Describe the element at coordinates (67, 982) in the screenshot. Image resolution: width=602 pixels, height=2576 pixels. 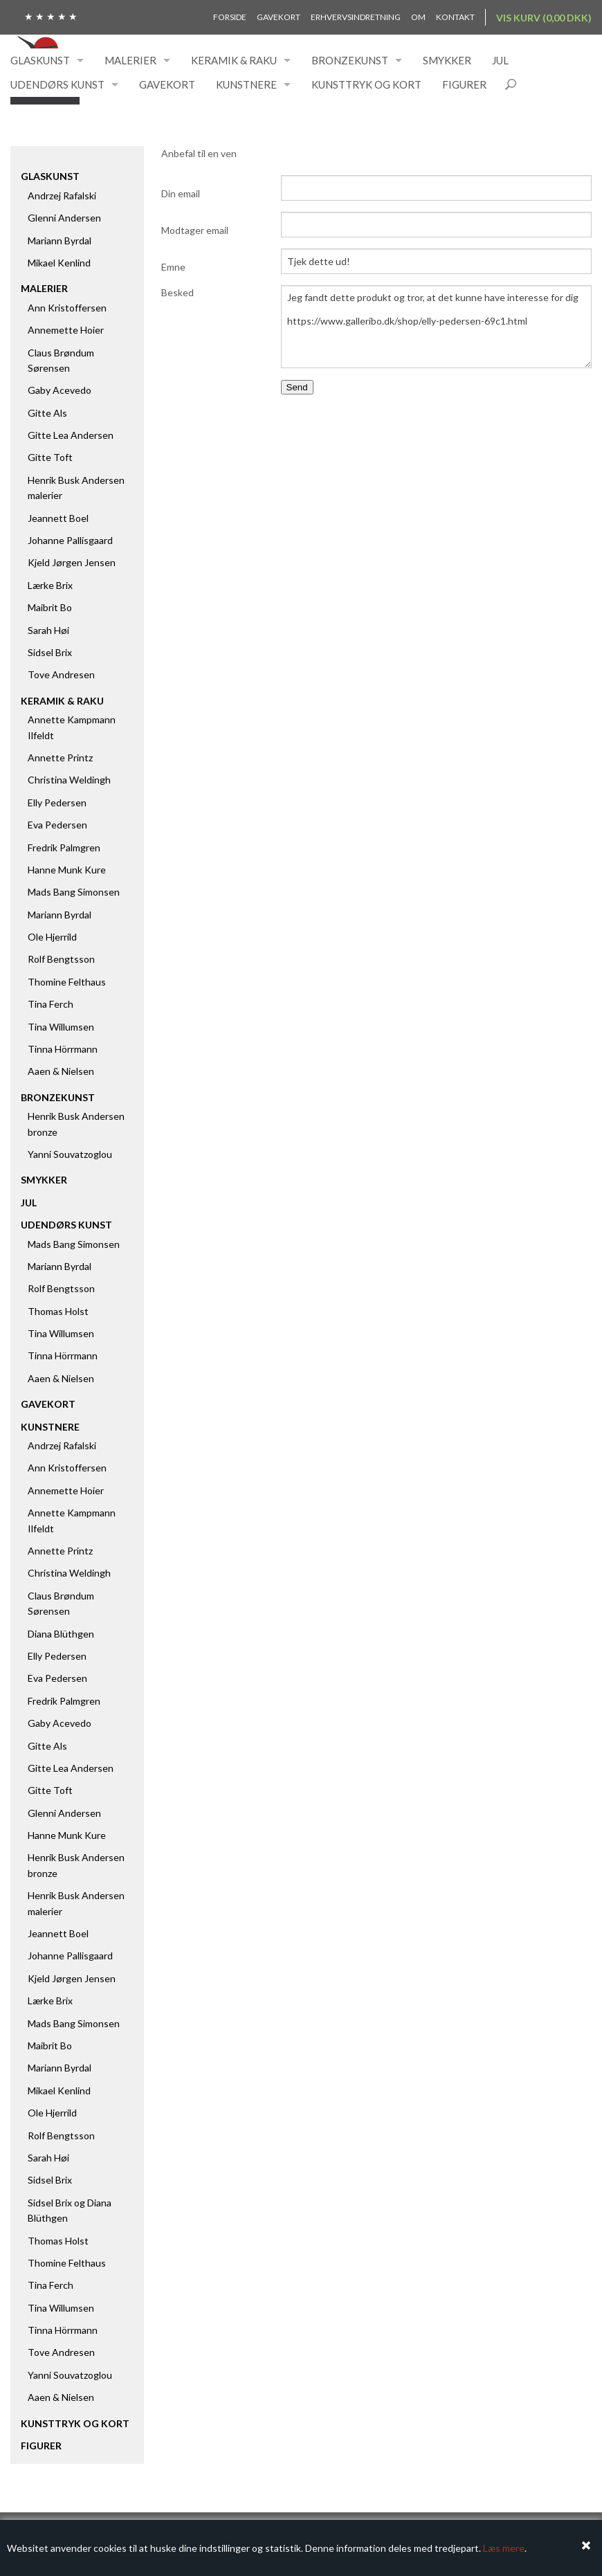
I see `Thomine Felthaus` at that location.